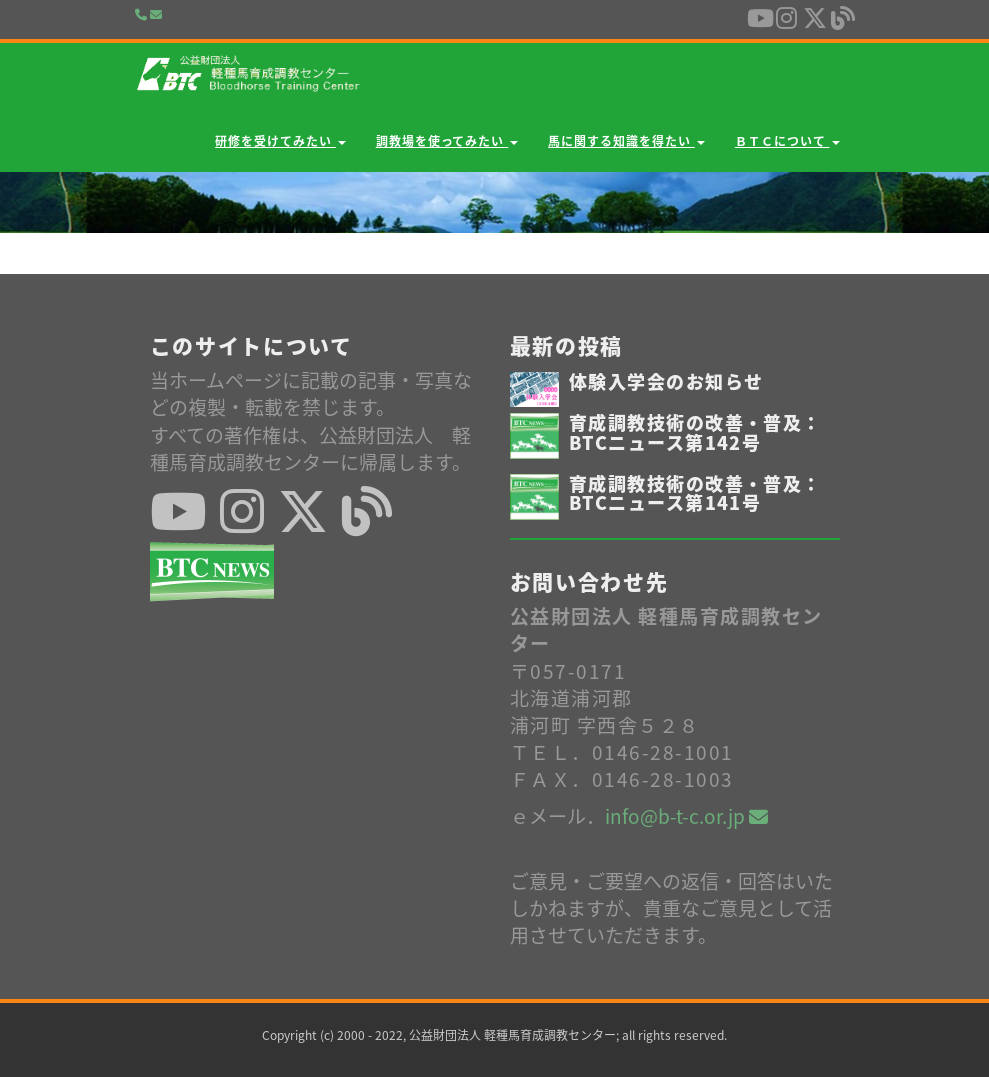 This screenshot has width=989, height=1077. I want to click on 研修を受けてみたい [button], so click(280, 141).